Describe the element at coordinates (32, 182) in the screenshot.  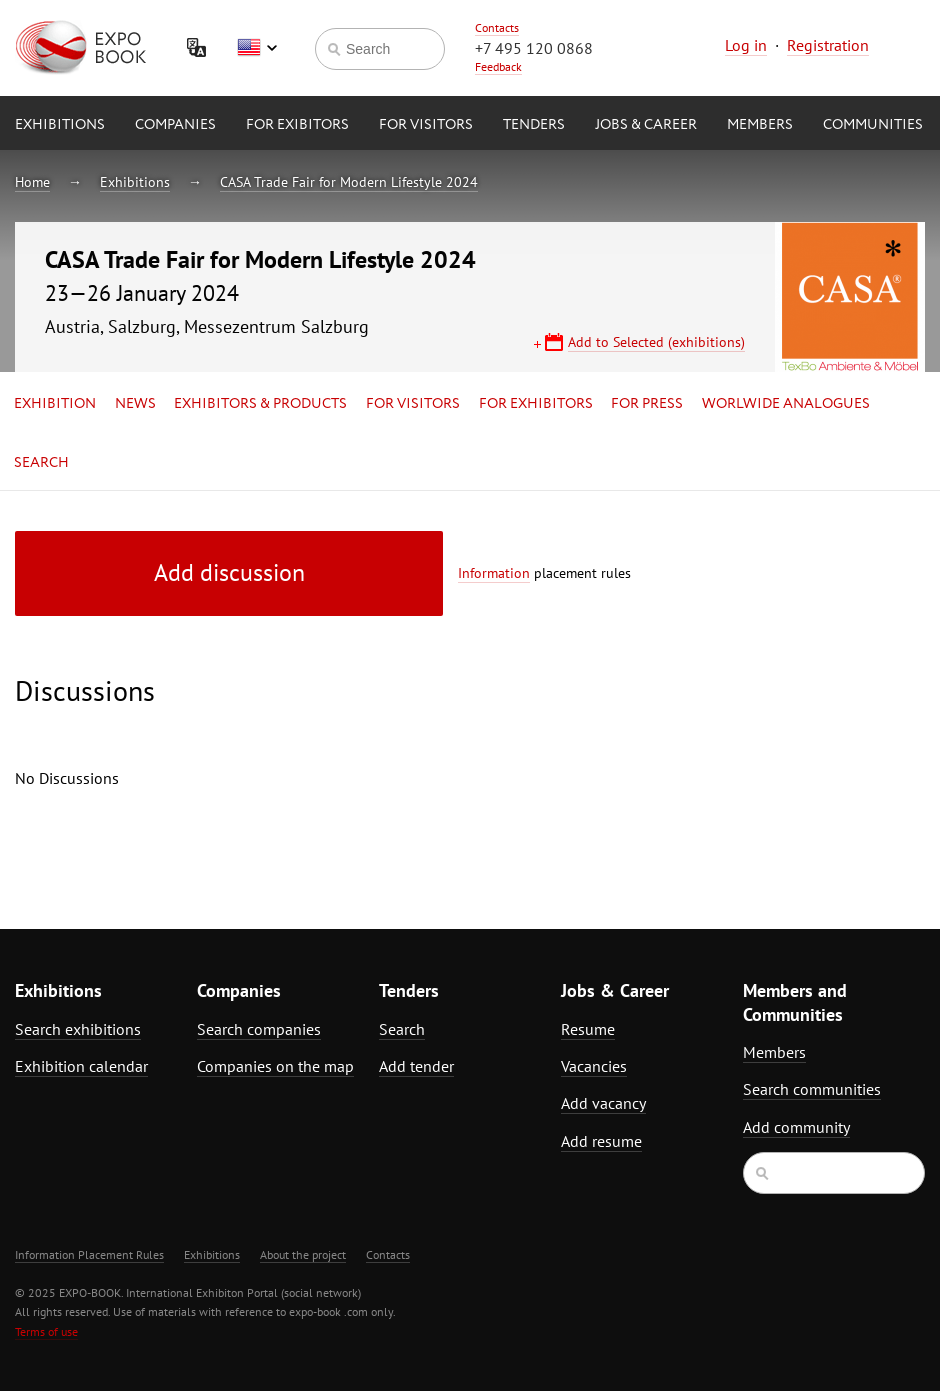
I see `Home` at that location.